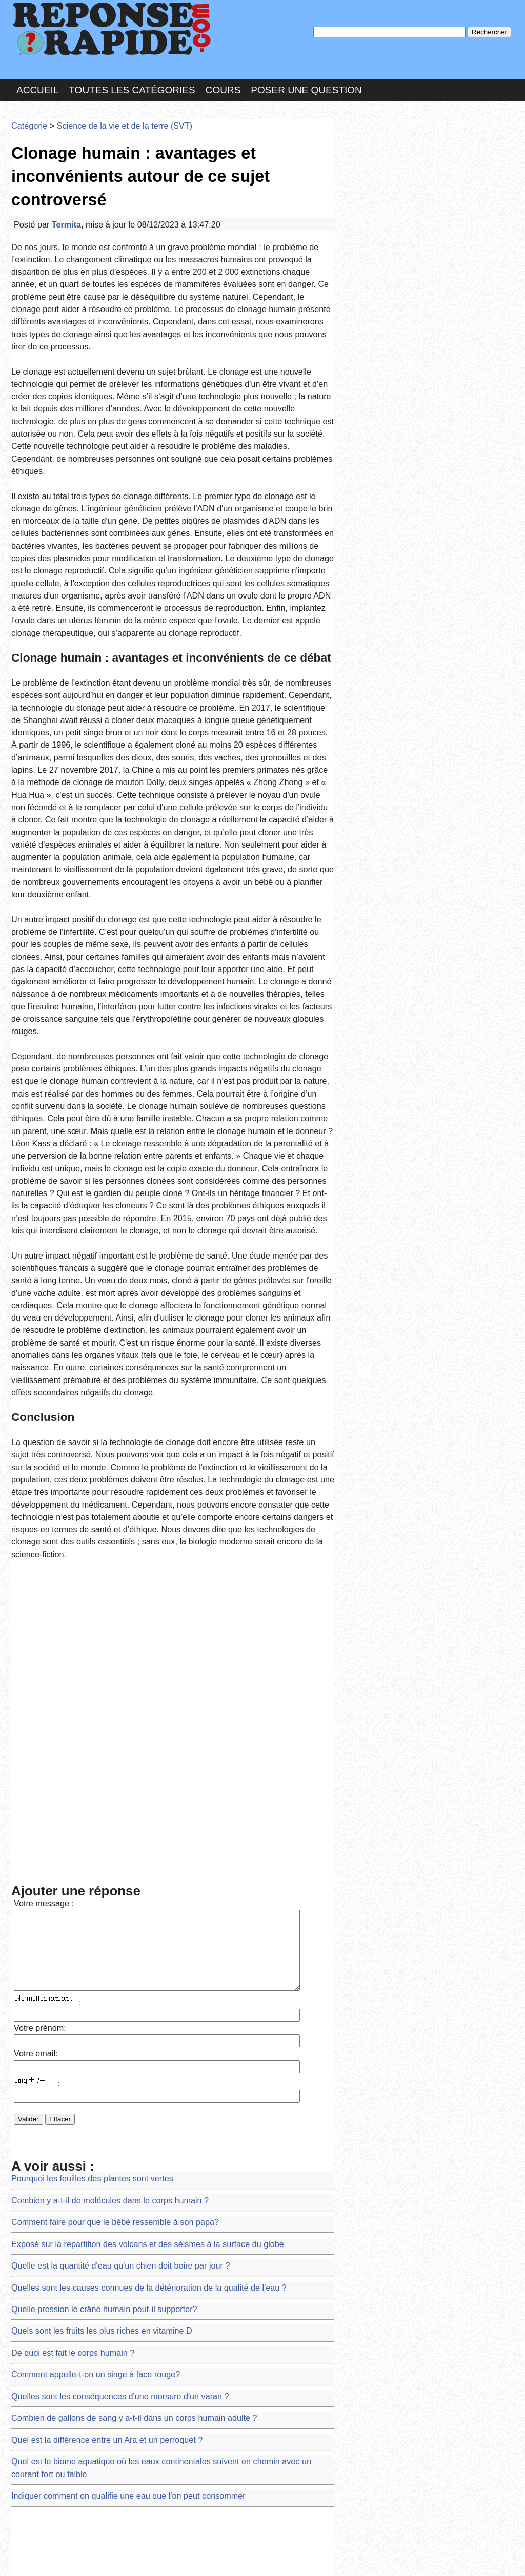 The width and height of the screenshot is (525, 2576). I want to click on Poser une question, so click(306, 78).